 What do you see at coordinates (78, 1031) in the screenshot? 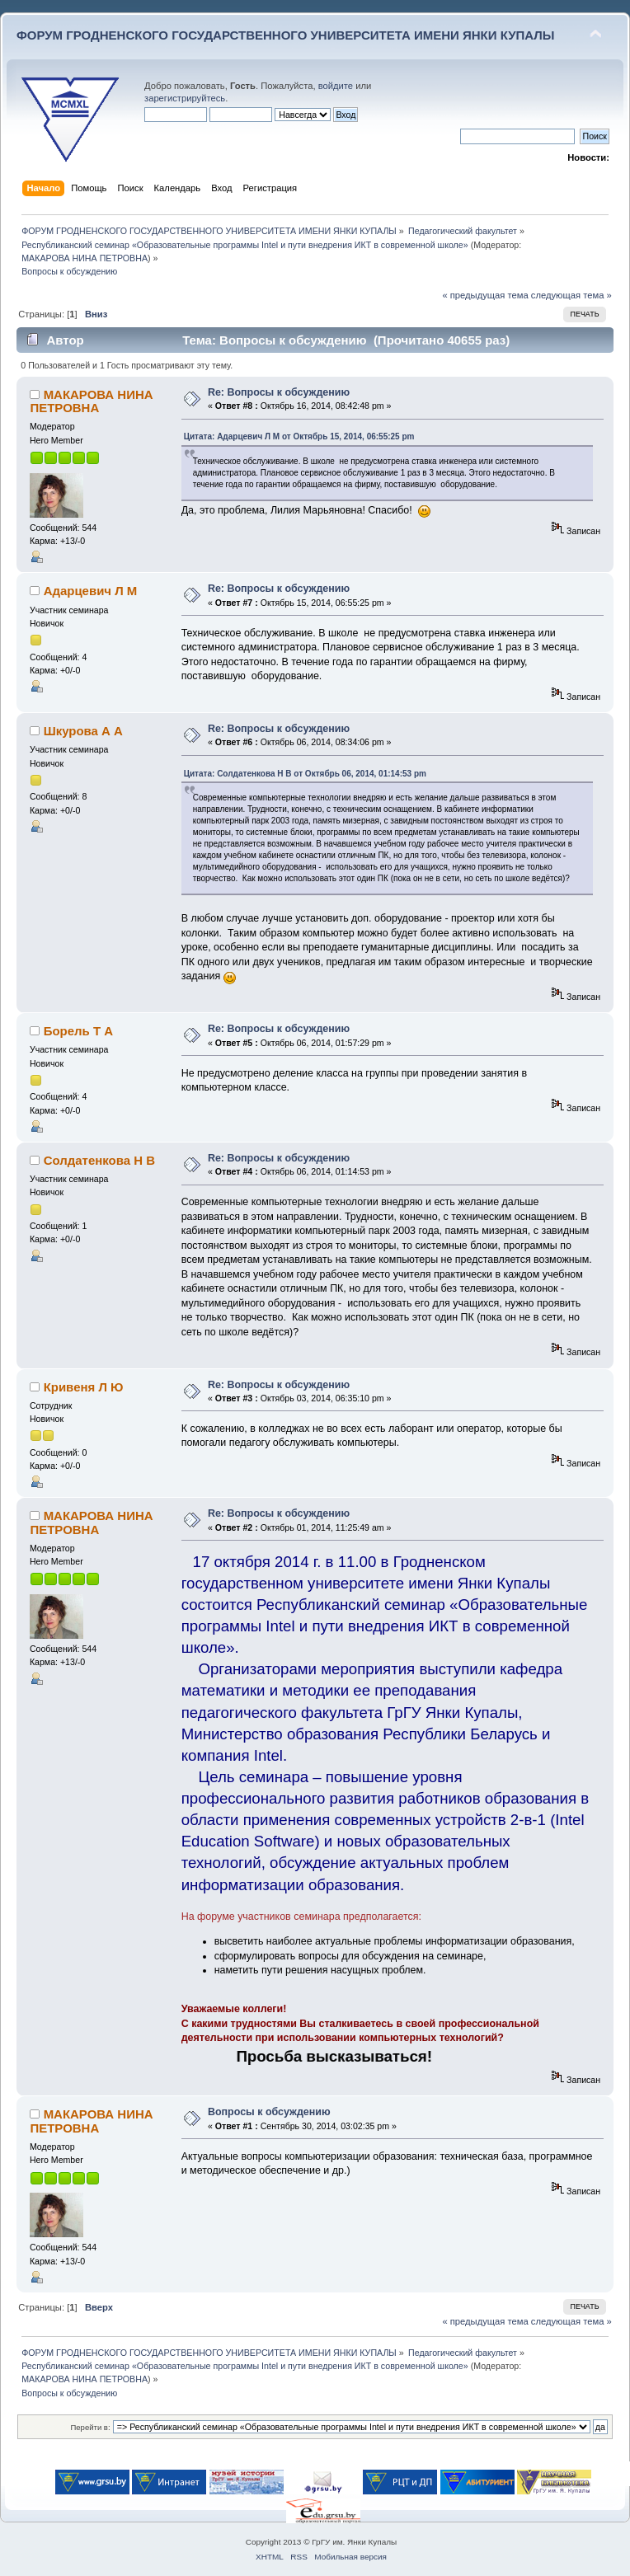
I see `Борель Т А` at bounding box center [78, 1031].